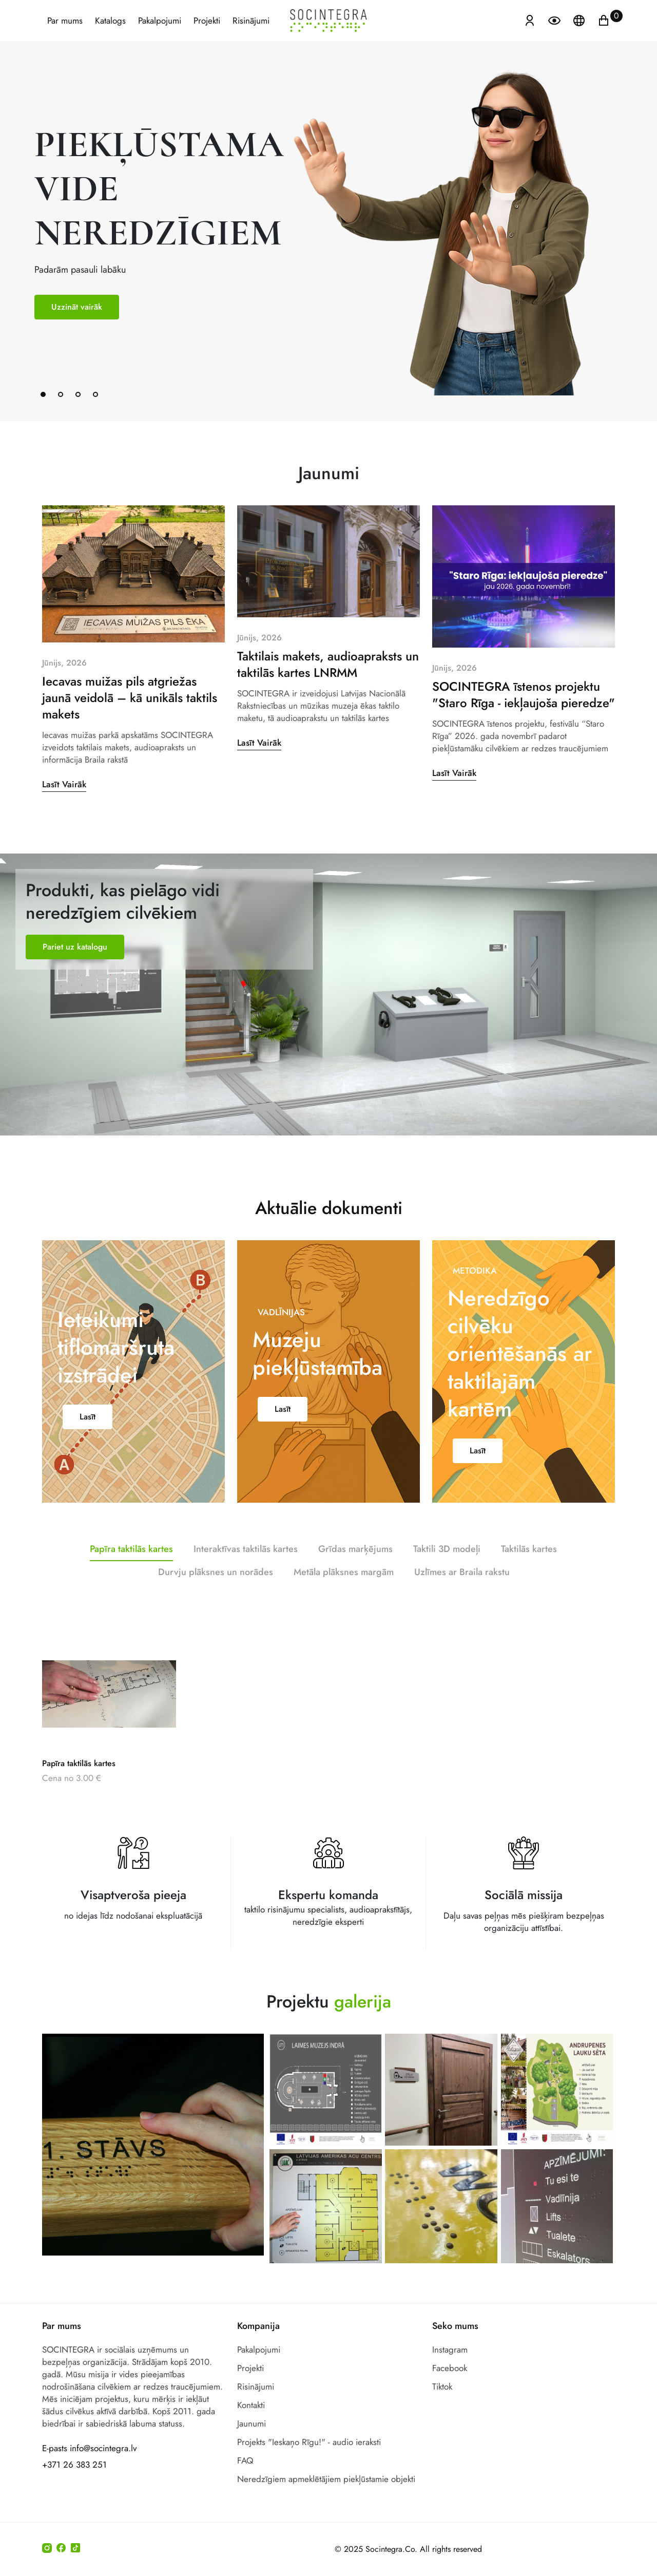 Image resolution: width=657 pixels, height=2576 pixels. I want to click on Projekti, so click(207, 20).